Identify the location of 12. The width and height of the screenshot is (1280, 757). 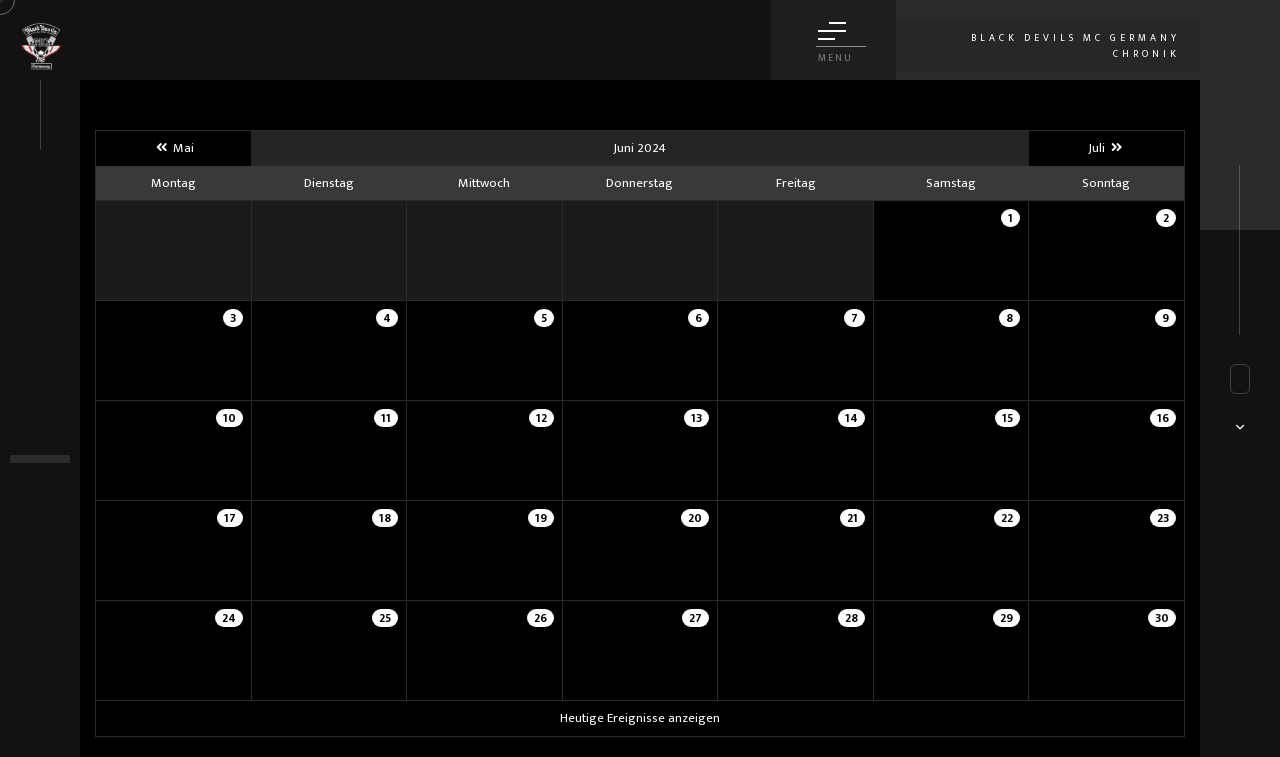
(541, 418).